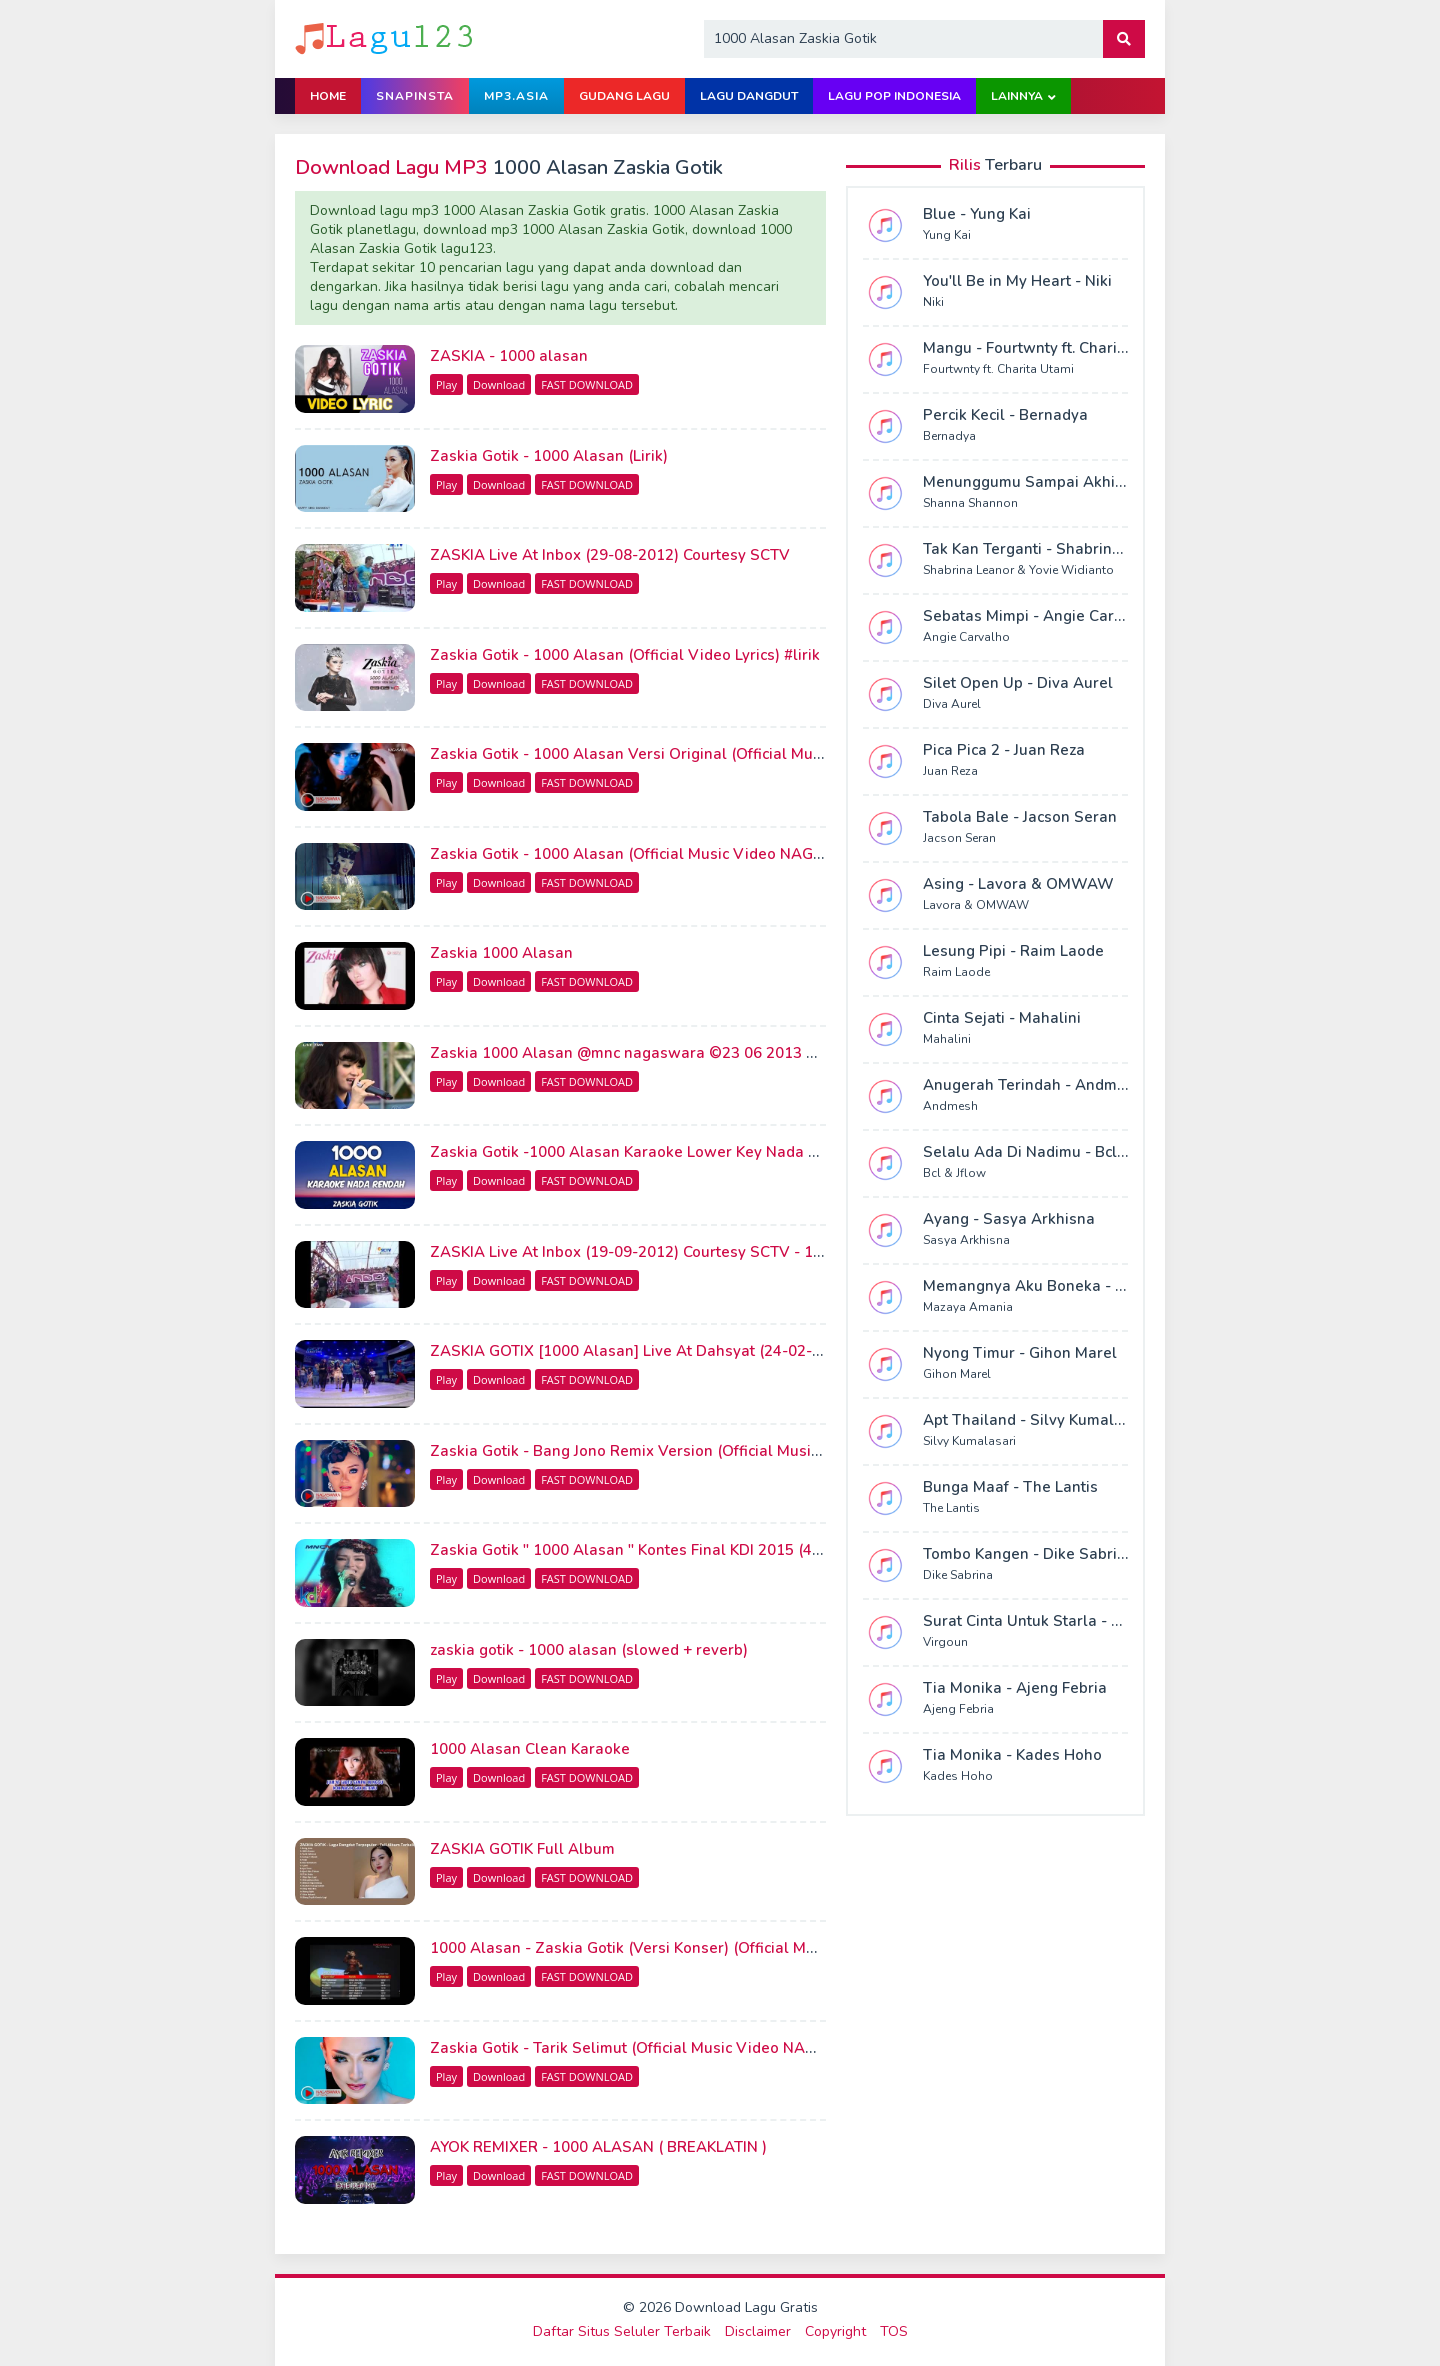 The height and width of the screenshot is (2366, 1440). Describe the element at coordinates (1017, 96) in the screenshot. I see `Lainnya` at that location.